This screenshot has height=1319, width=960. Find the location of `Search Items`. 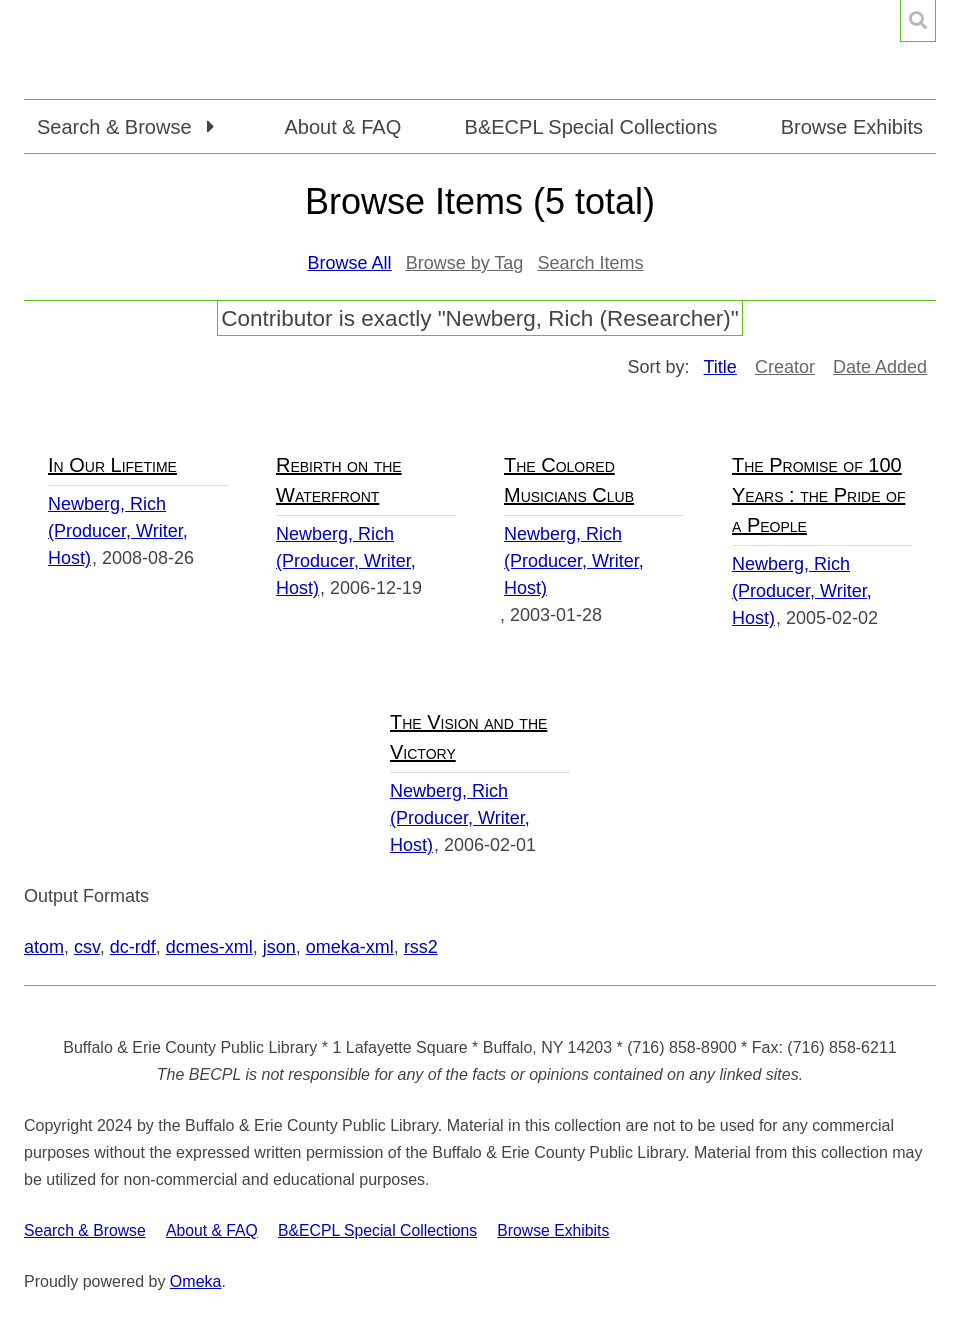

Search Items is located at coordinates (590, 263).